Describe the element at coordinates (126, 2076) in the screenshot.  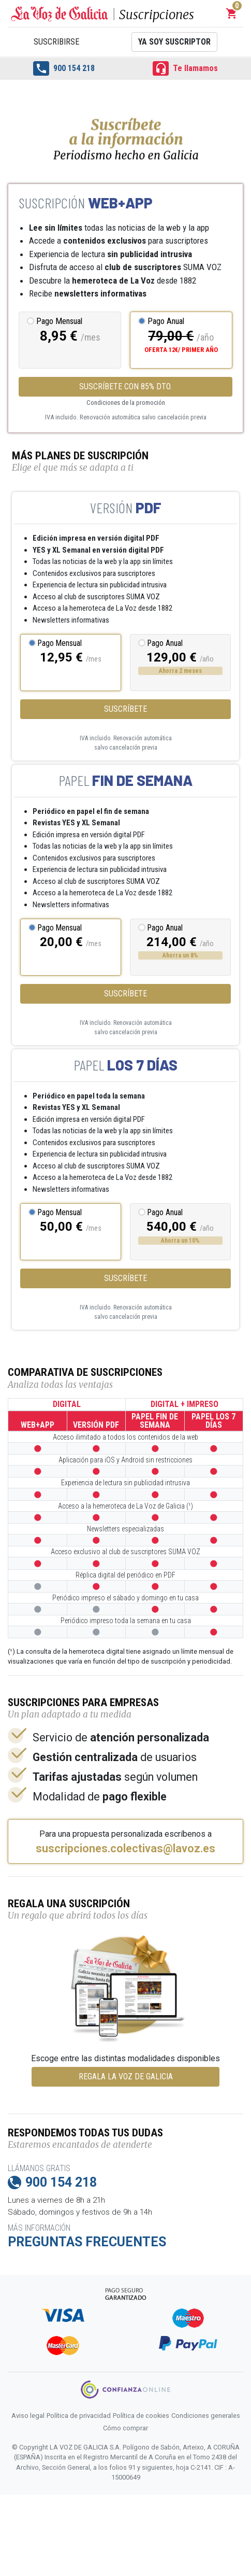
I see `REGALA LA VOZ DE GALICIA` at that location.